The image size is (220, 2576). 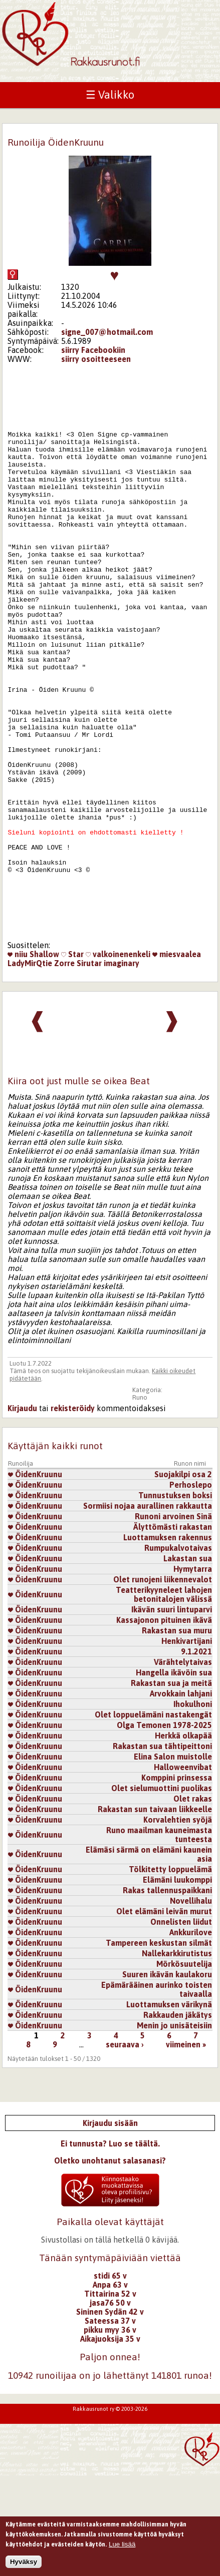 What do you see at coordinates (192, 1804) in the screenshot?
I see `Ihokulhoni` at bounding box center [192, 1804].